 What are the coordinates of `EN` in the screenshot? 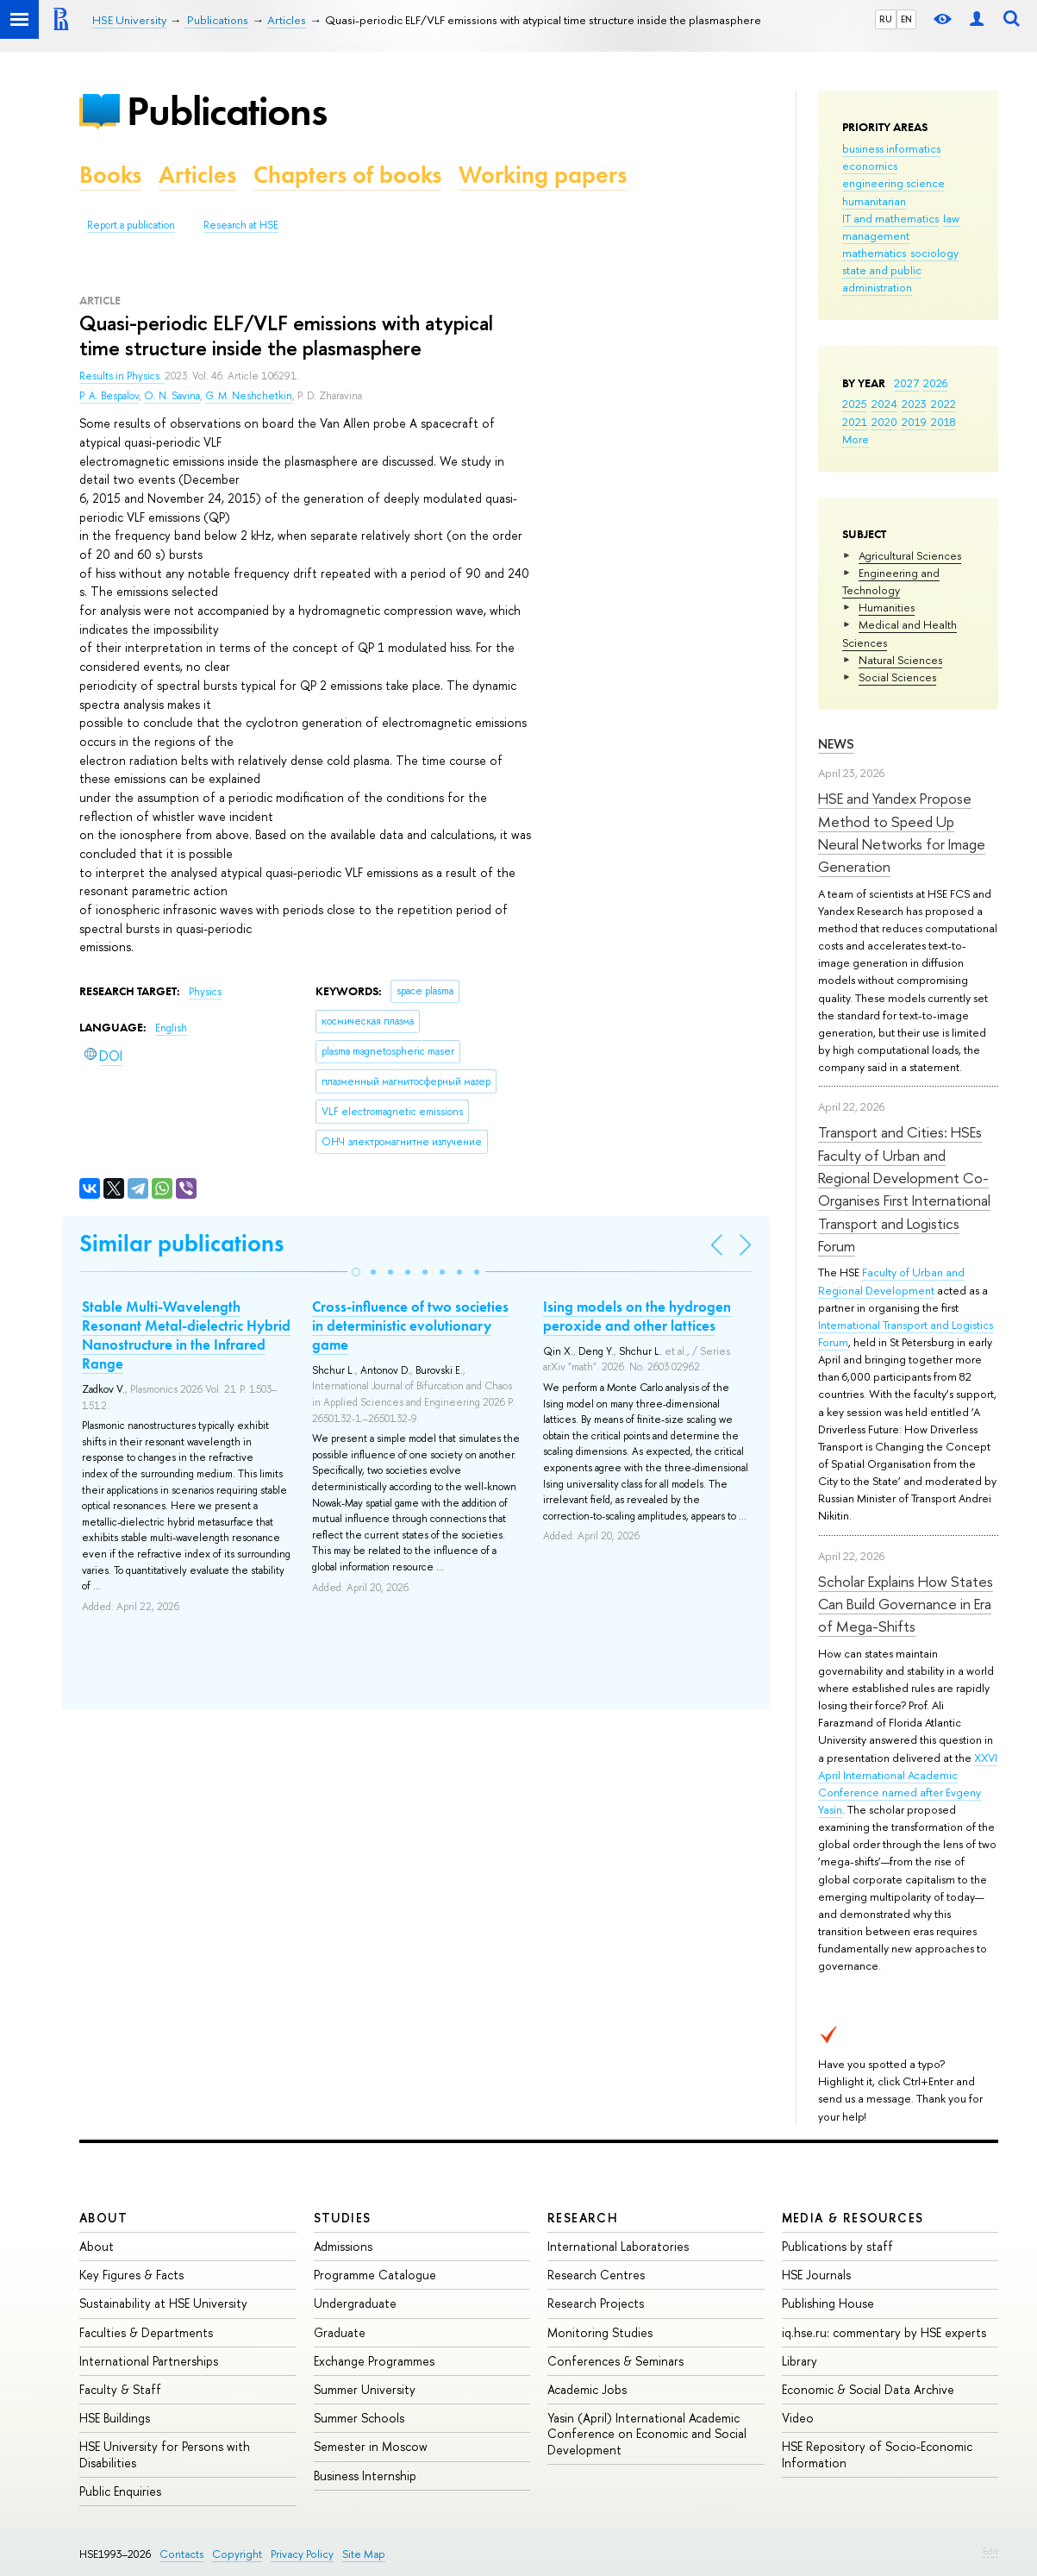 It's located at (906, 19).